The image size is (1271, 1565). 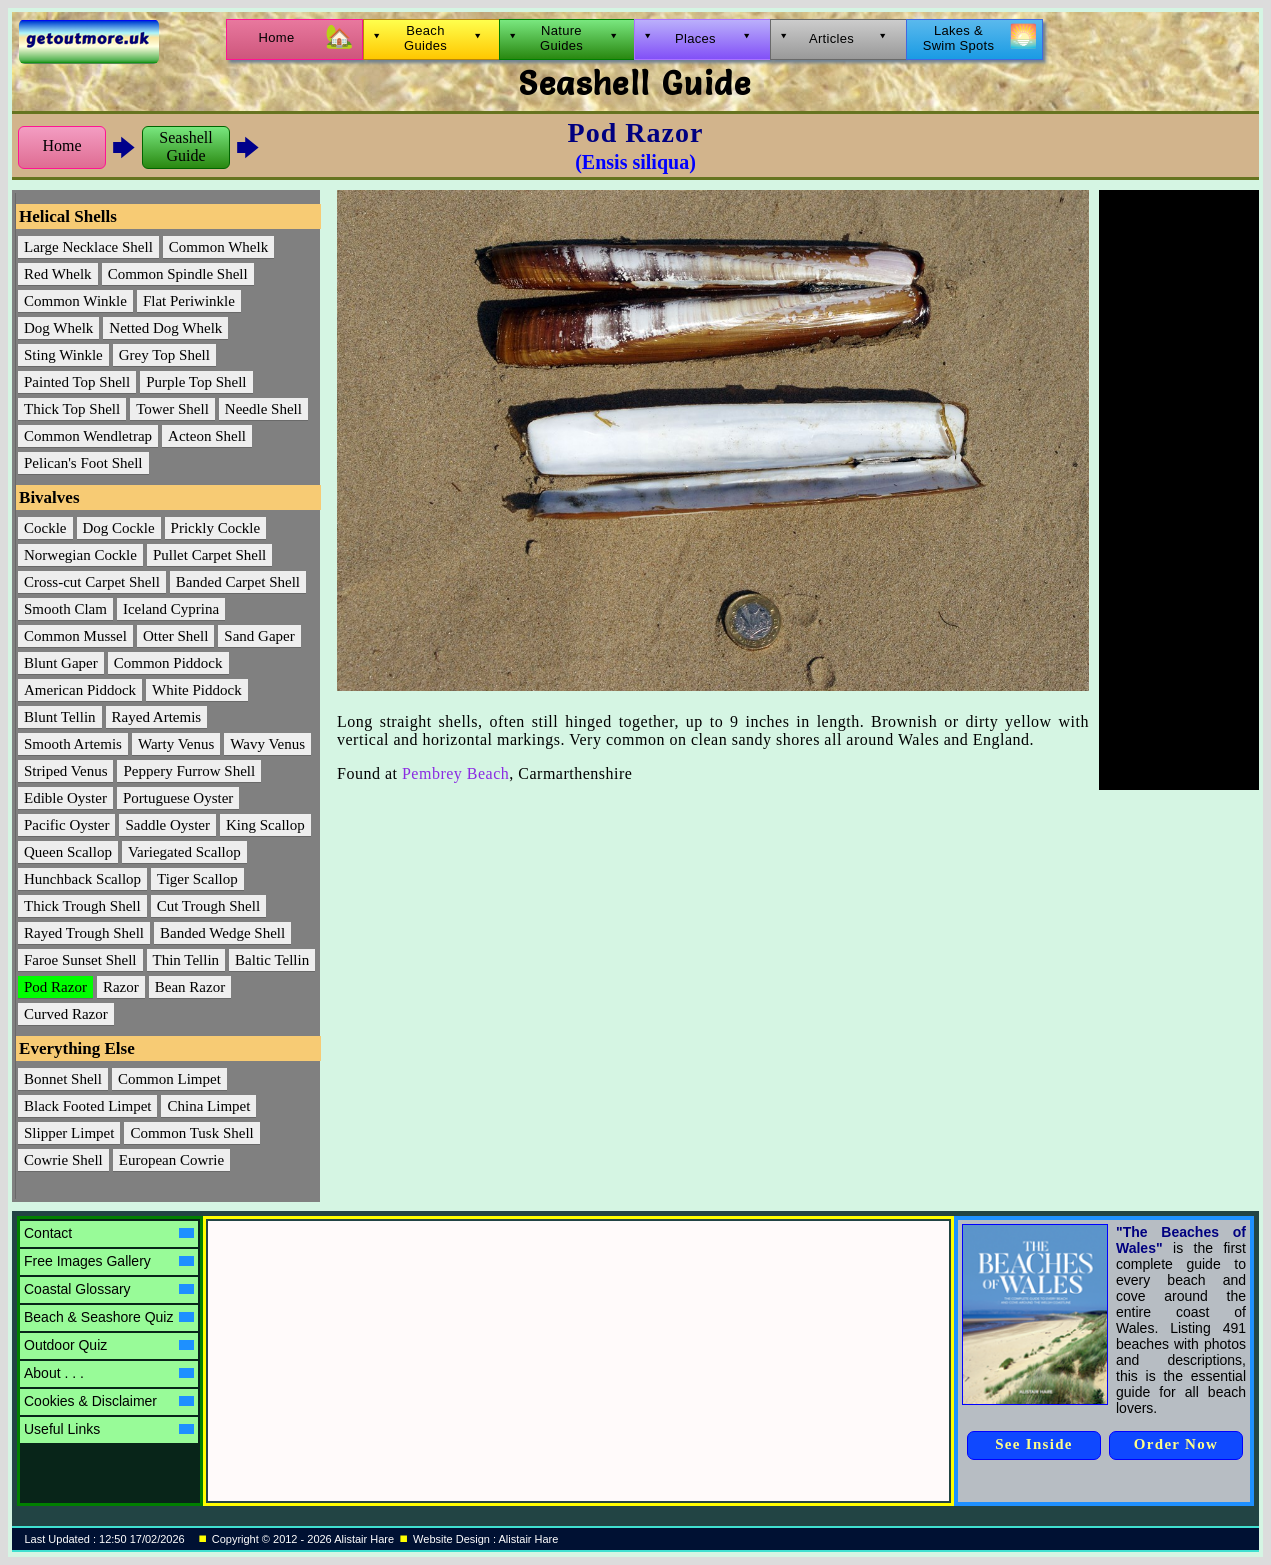 I want to click on Large Necklace Shell, so click(x=88, y=247).